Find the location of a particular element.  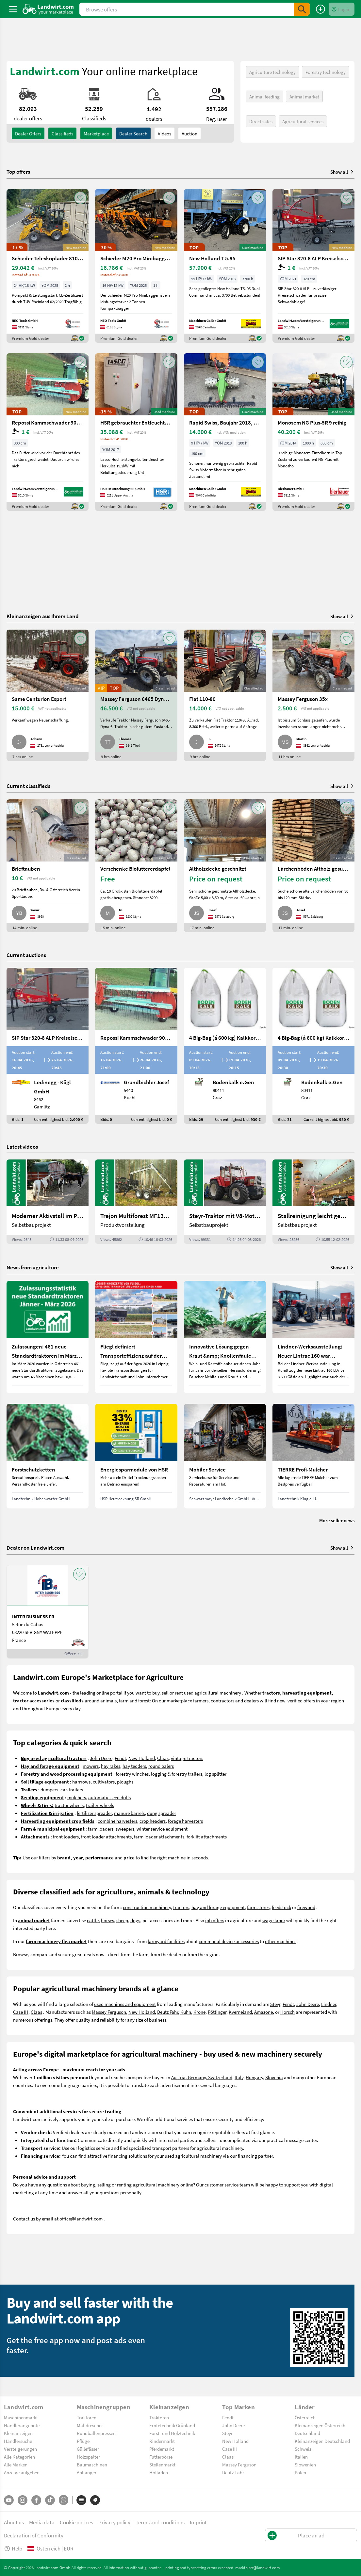

[Fliegl definiert Transporteffizienz auf der Agra 2026 neu] is located at coordinates (136, 1337).